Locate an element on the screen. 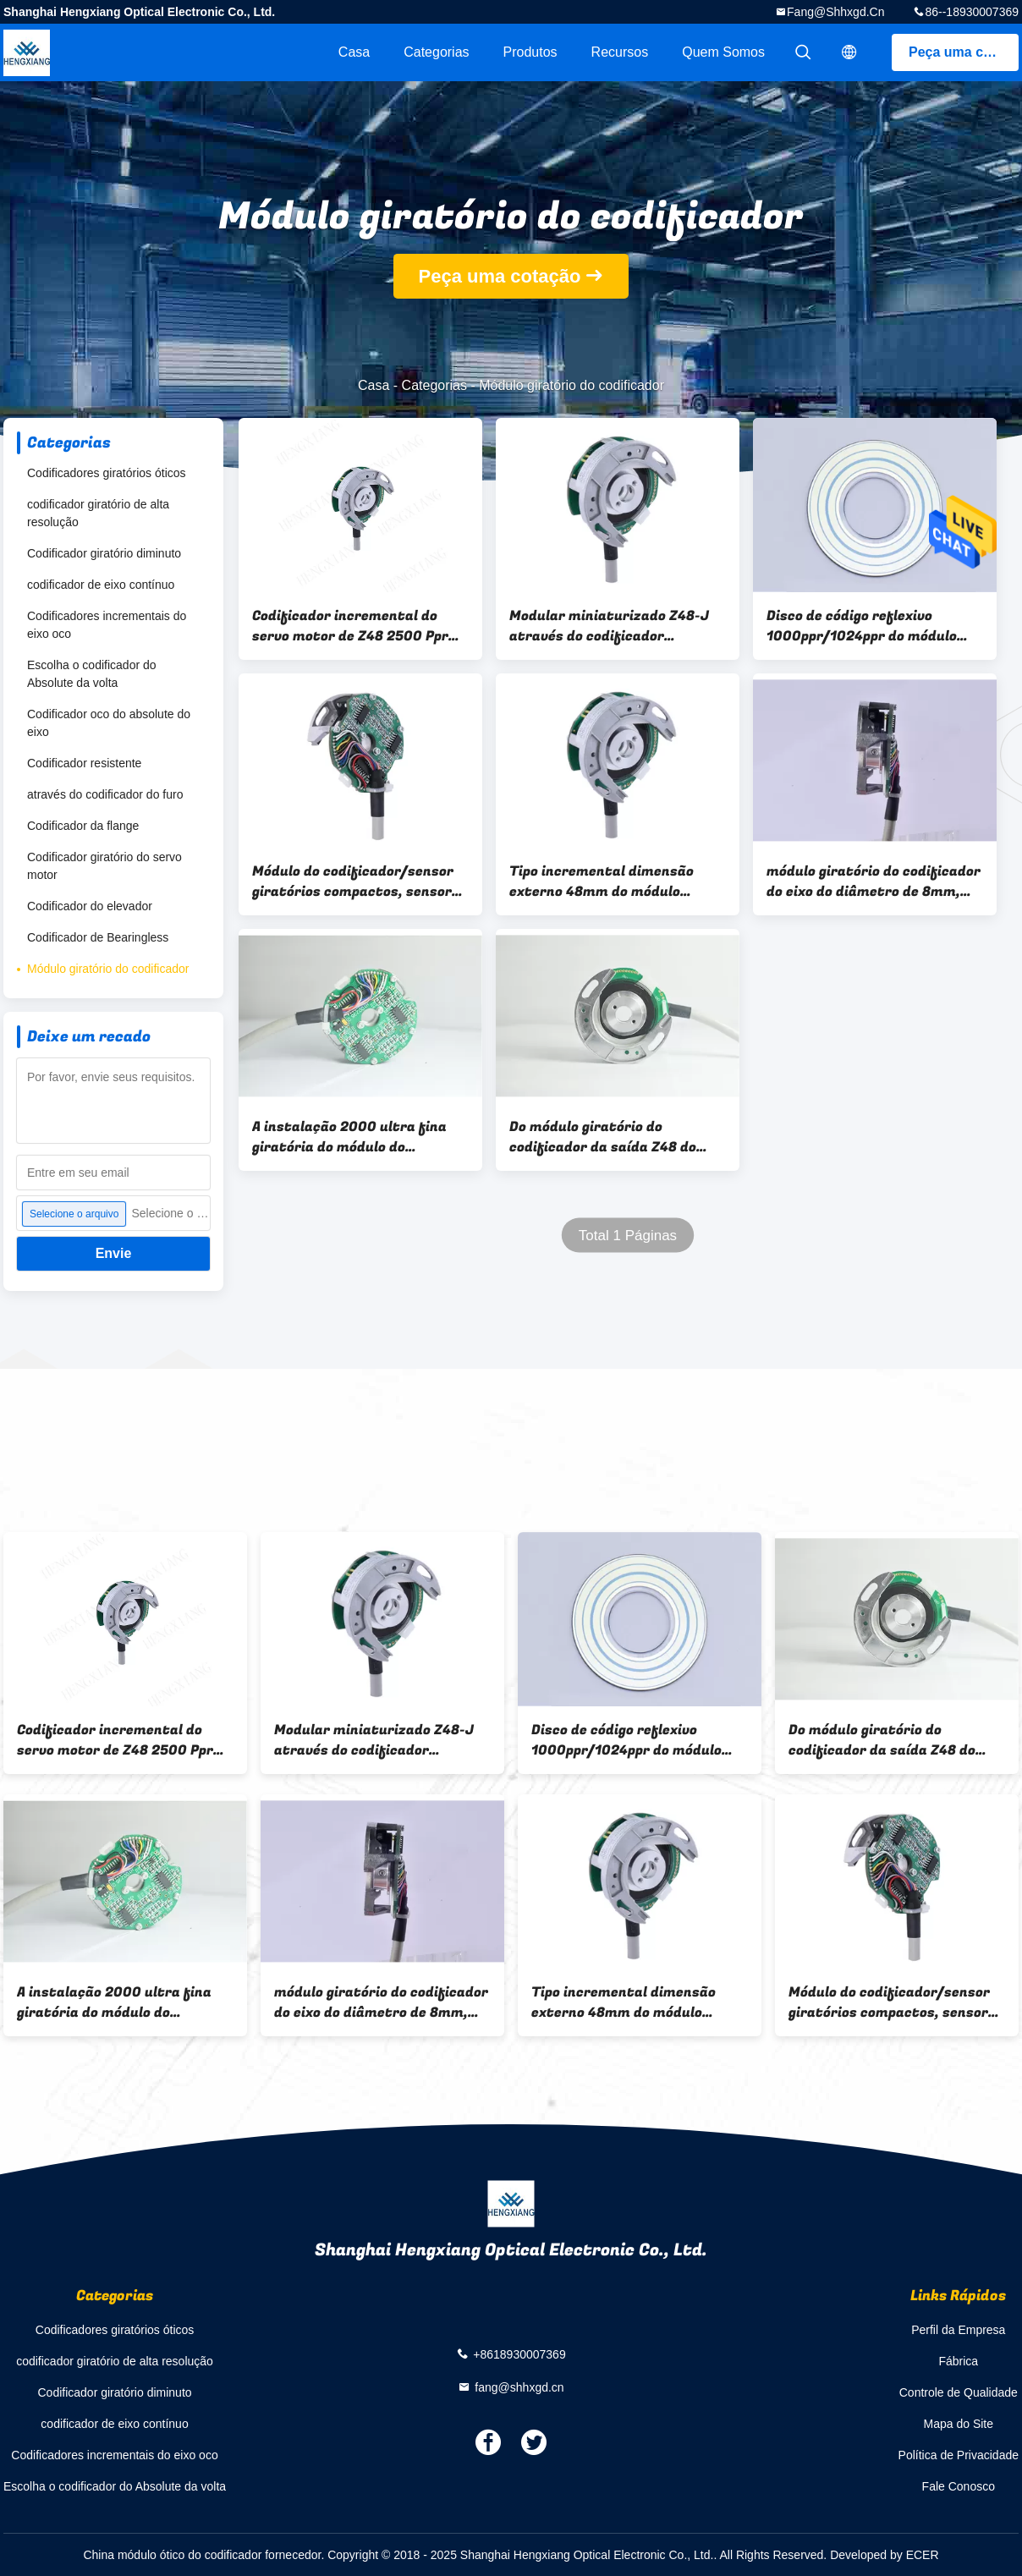 This screenshot has height=2576, width=1022. Peça uma cotação is located at coordinates (964, 52).